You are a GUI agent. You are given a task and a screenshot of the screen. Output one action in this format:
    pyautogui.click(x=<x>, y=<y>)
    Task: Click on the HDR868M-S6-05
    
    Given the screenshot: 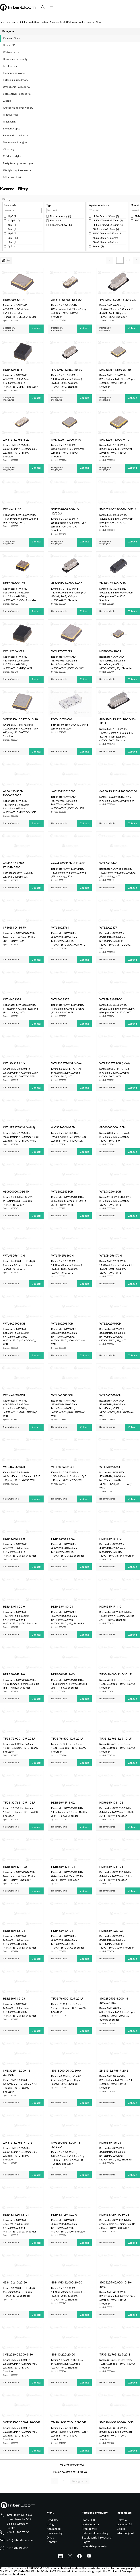 What is the action you would take?
    pyautogui.click(x=110, y=2143)
    